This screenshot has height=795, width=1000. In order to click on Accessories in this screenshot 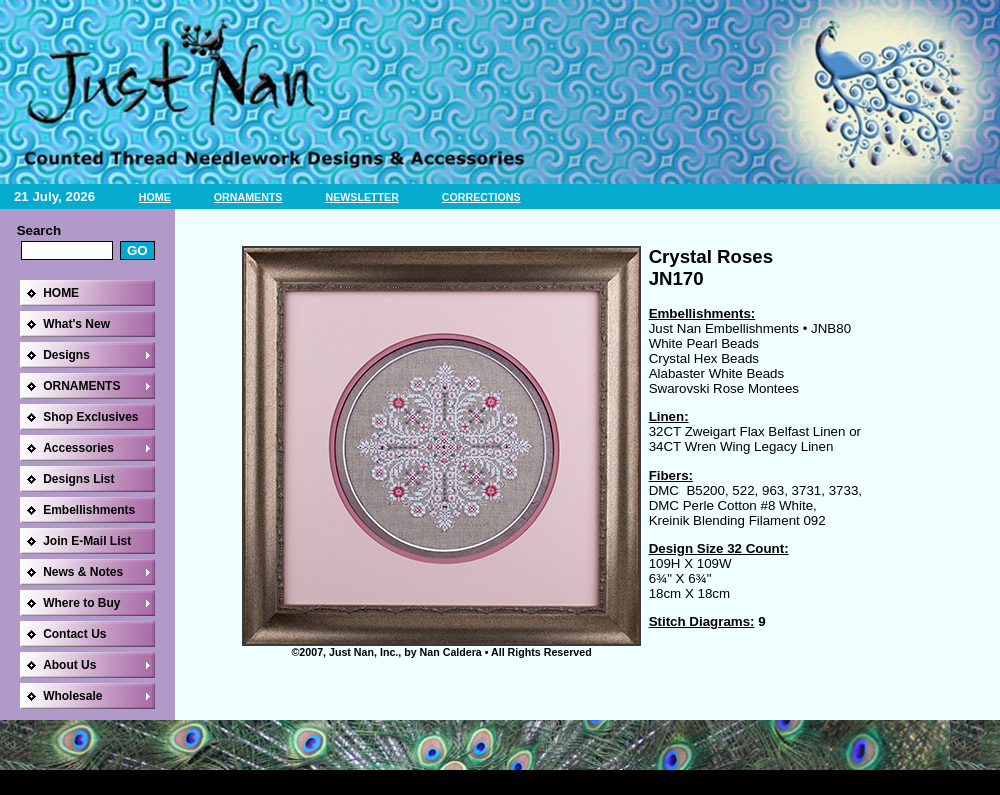, I will do `click(78, 448)`.